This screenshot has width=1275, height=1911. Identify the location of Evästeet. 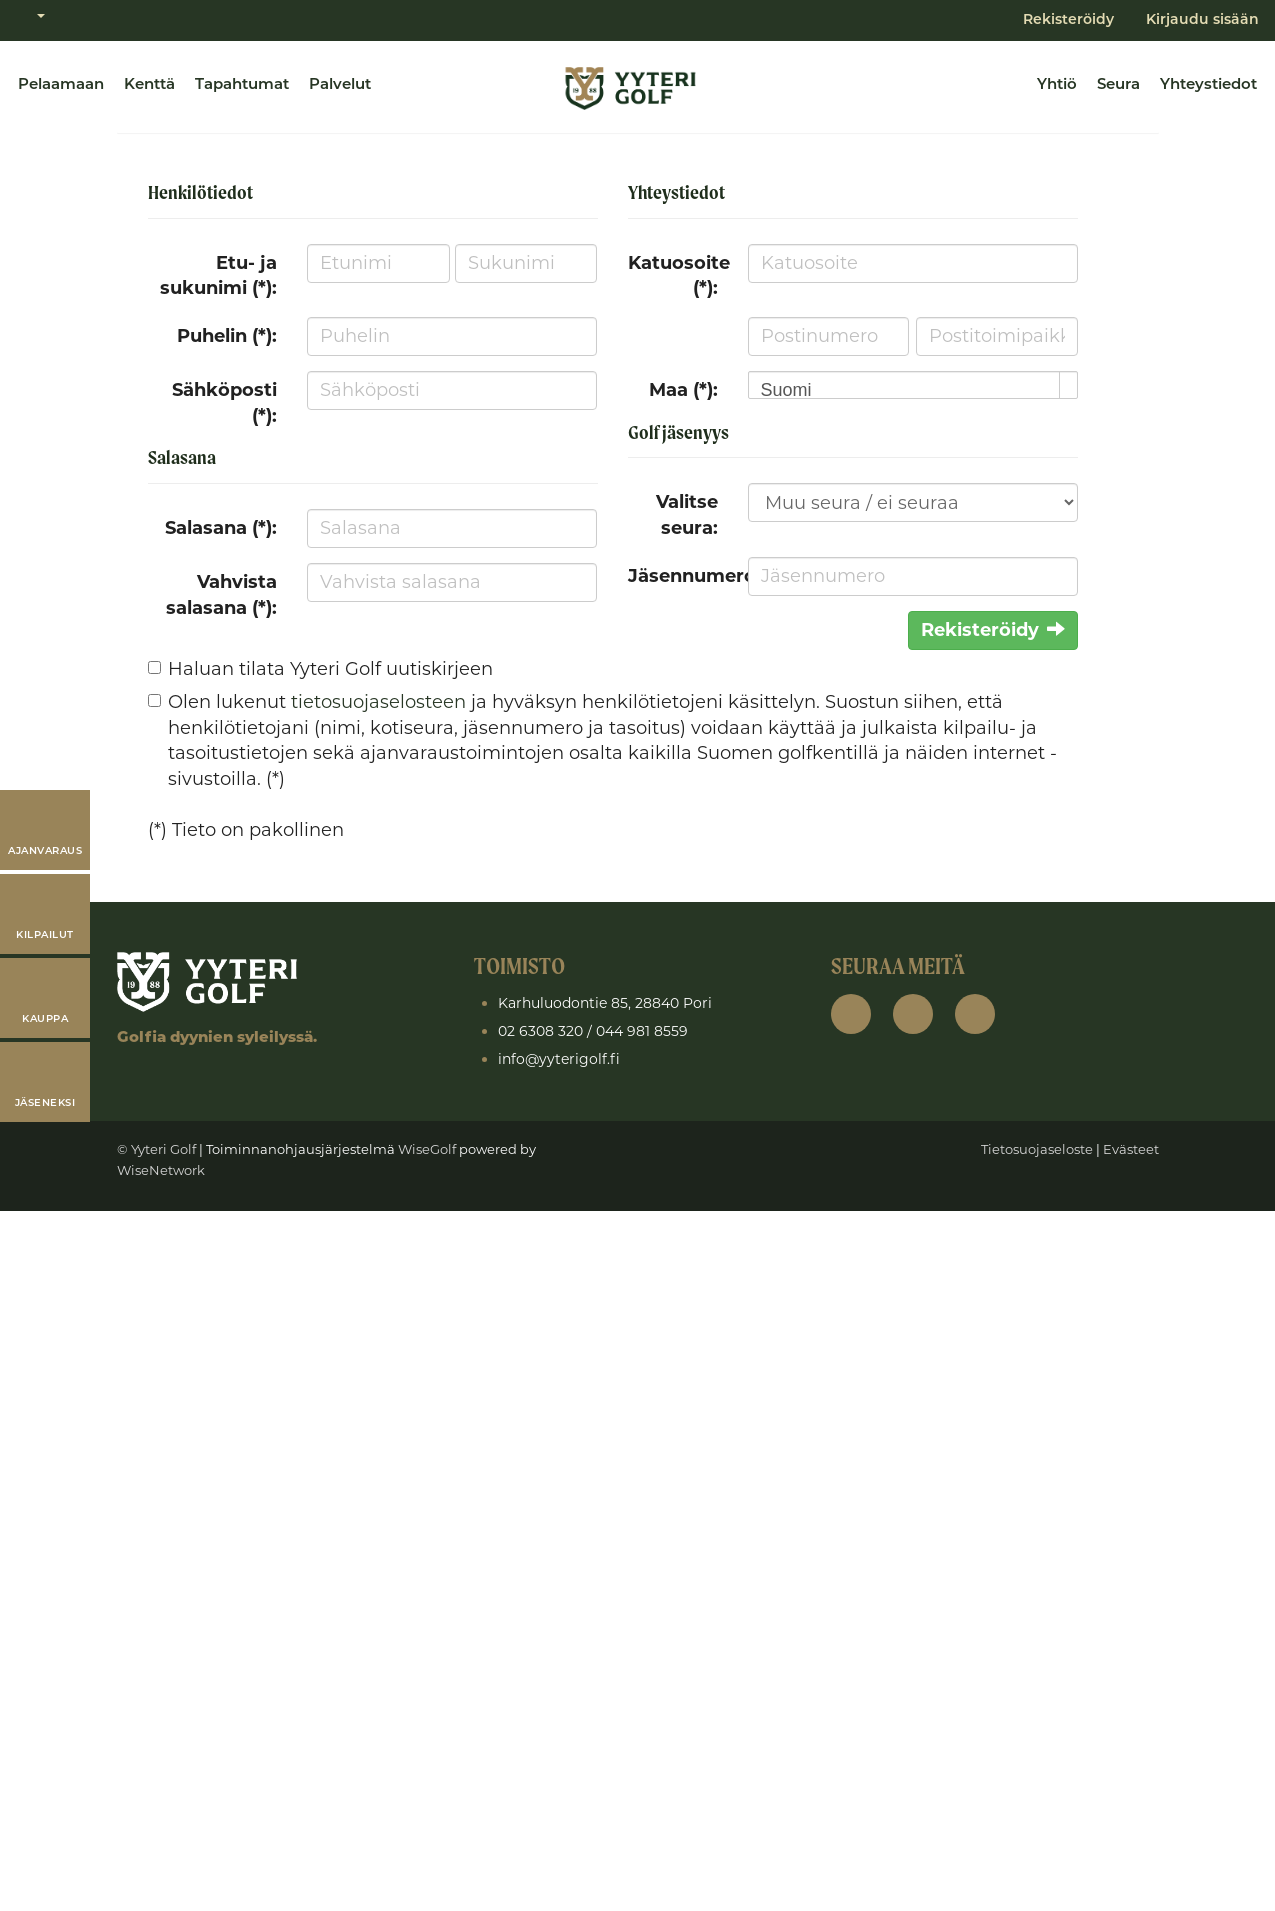
(1131, 1149).